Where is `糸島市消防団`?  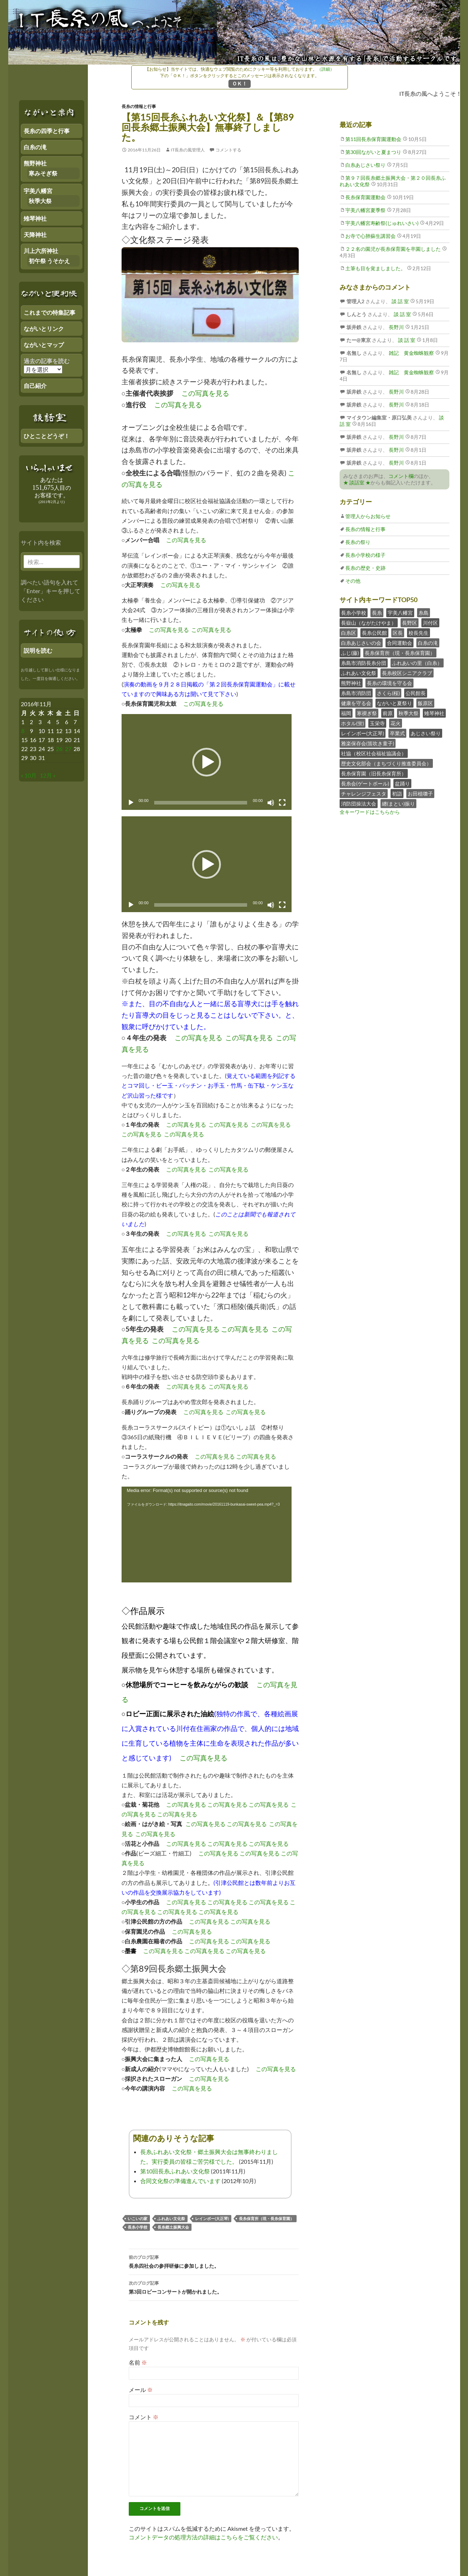 糸島市消防団 is located at coordinates (356, 693).